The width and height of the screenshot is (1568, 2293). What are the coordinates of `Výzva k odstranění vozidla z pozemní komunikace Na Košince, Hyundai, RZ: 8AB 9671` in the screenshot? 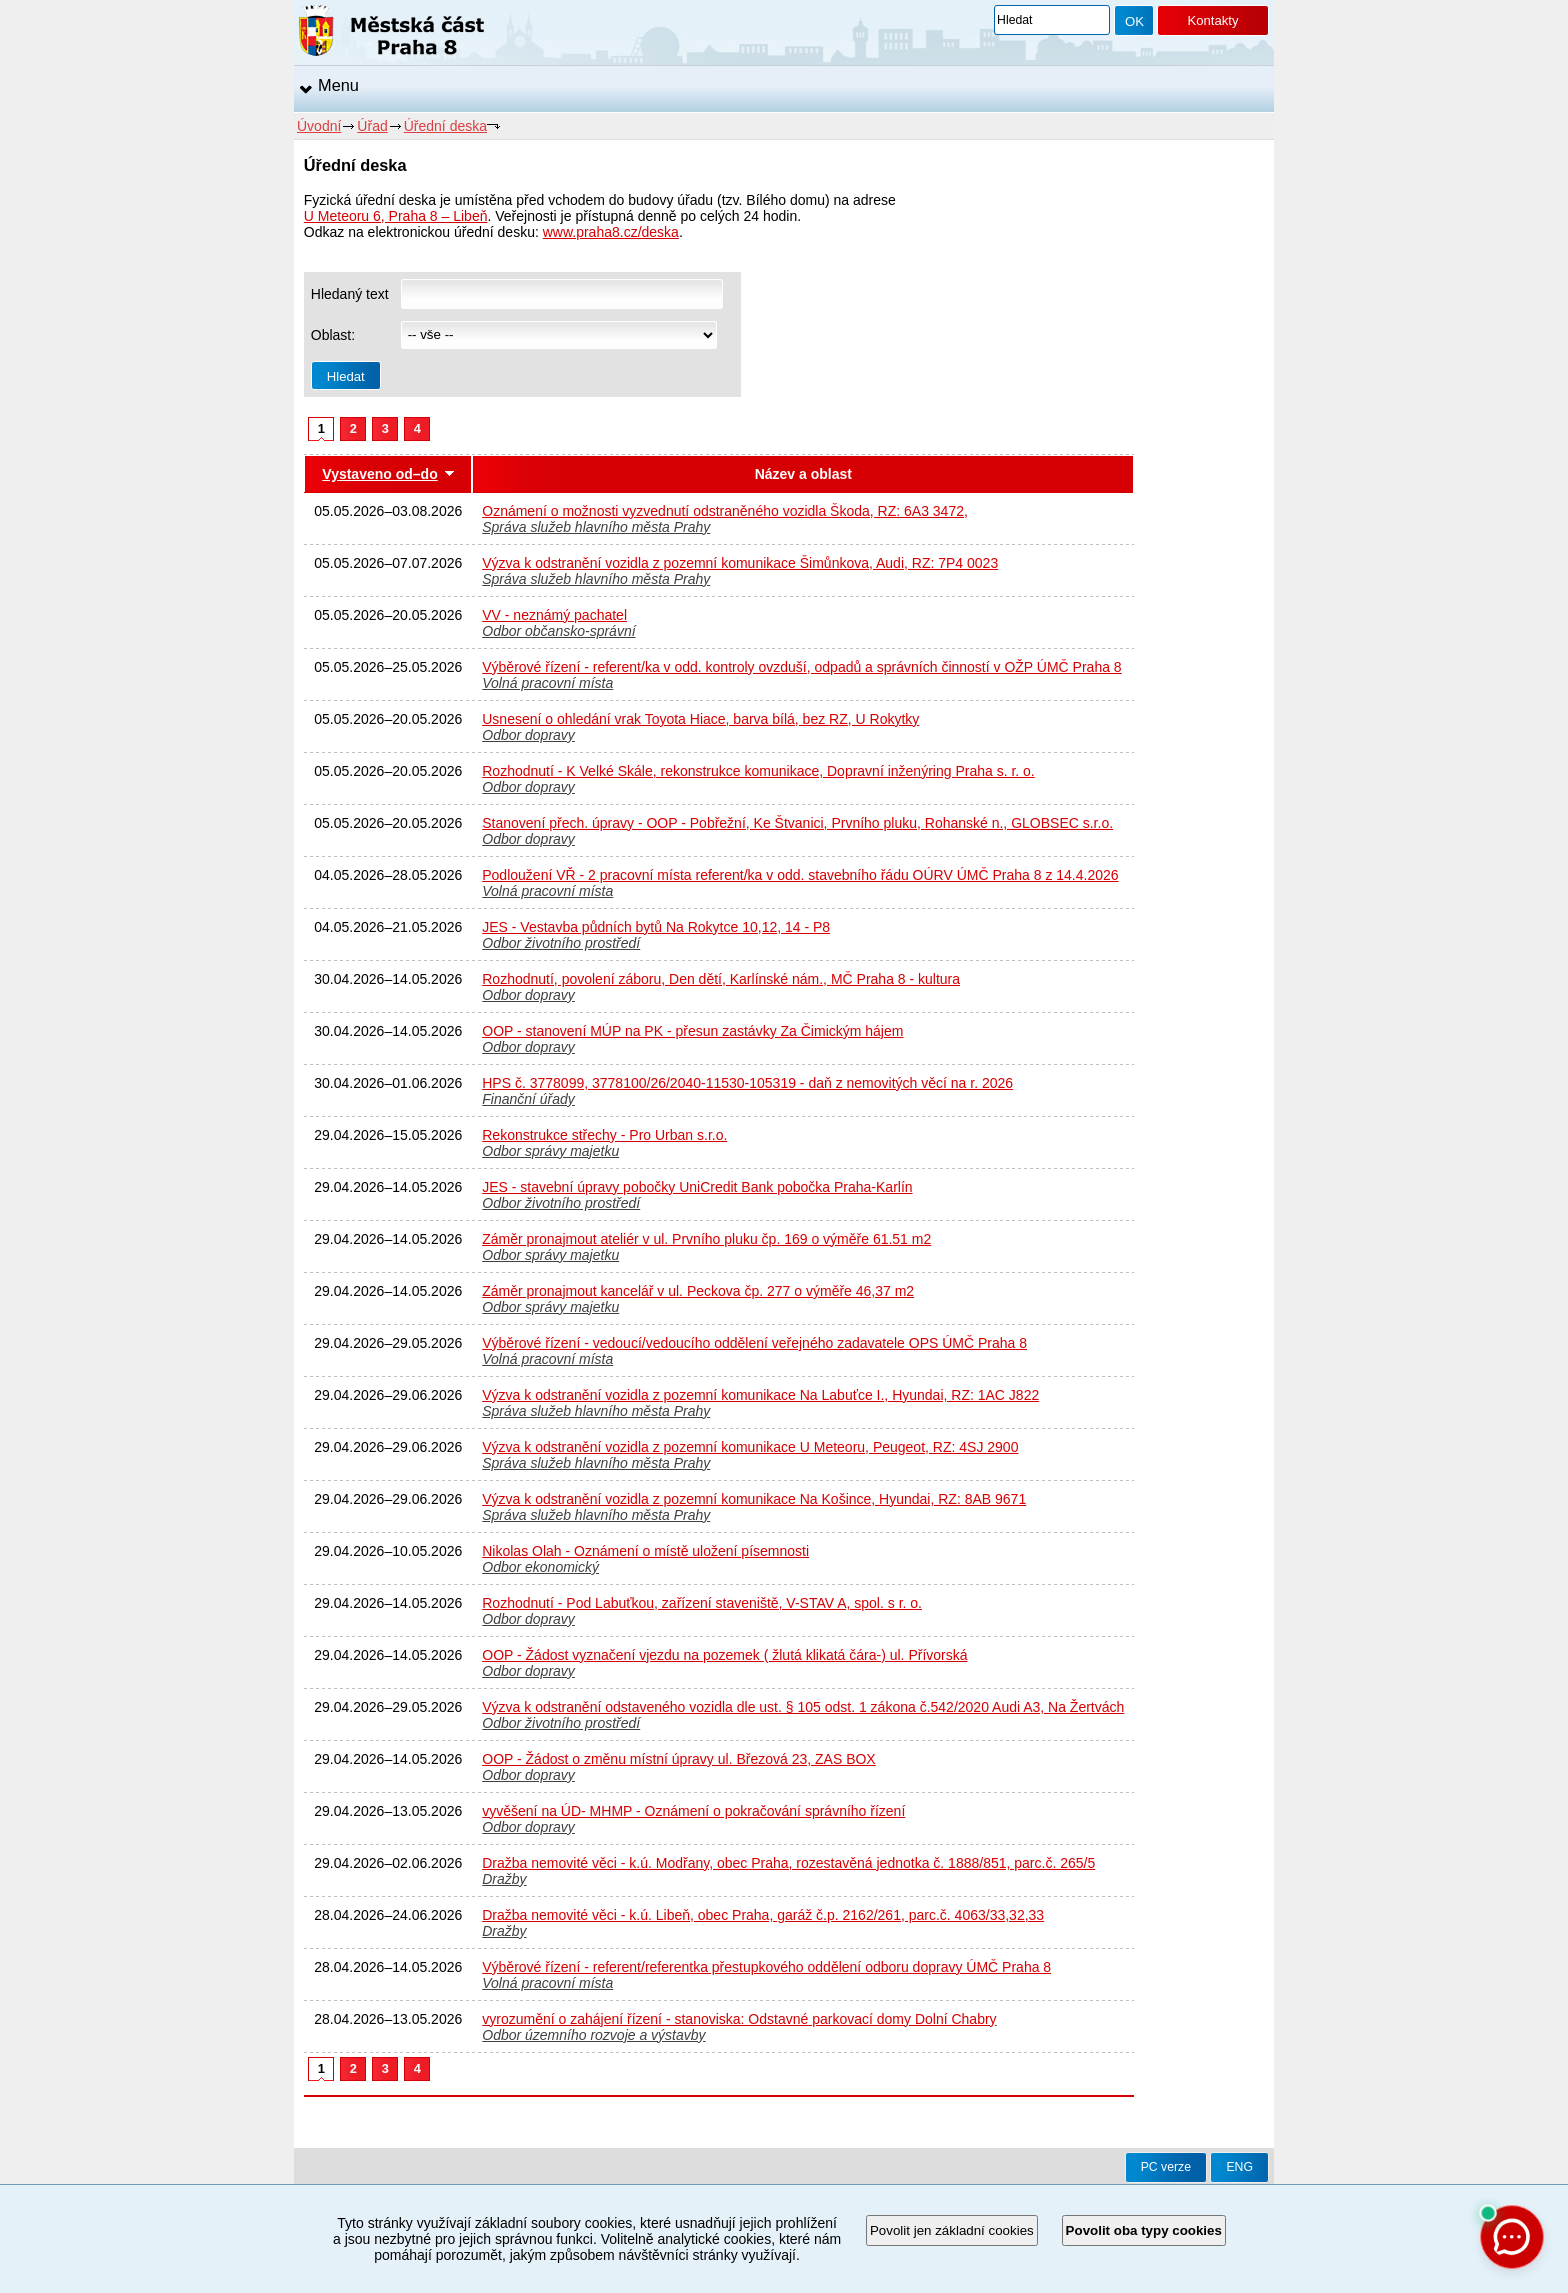 It's located at (754, 1499).